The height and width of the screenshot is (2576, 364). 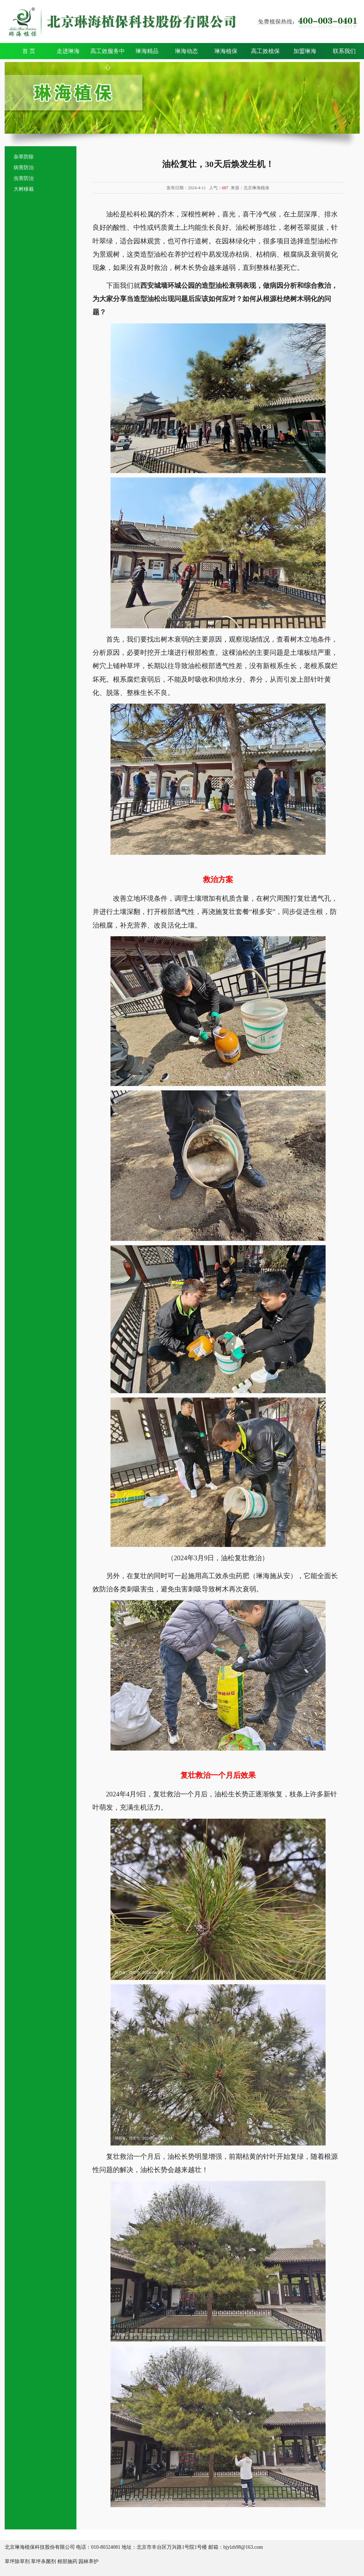 I want to click on 联系我们, so click(x=344, y=51).